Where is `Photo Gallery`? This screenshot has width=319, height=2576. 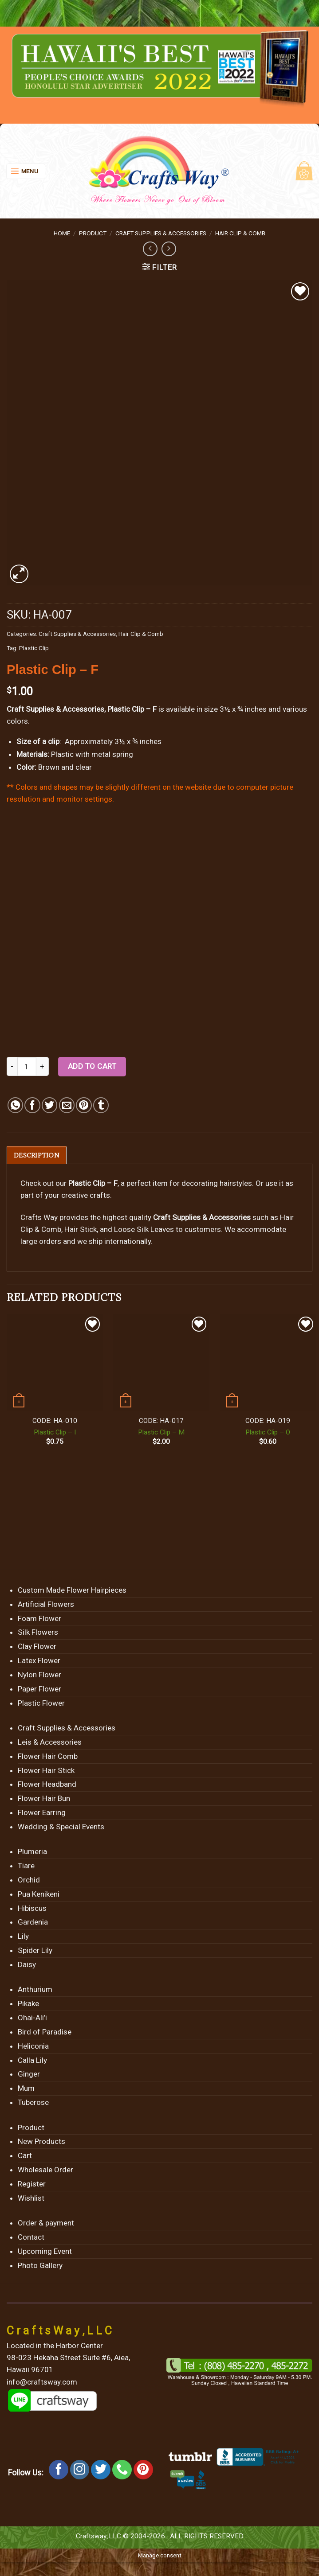 Photo Gallery is located at coordinates (40, 2265).